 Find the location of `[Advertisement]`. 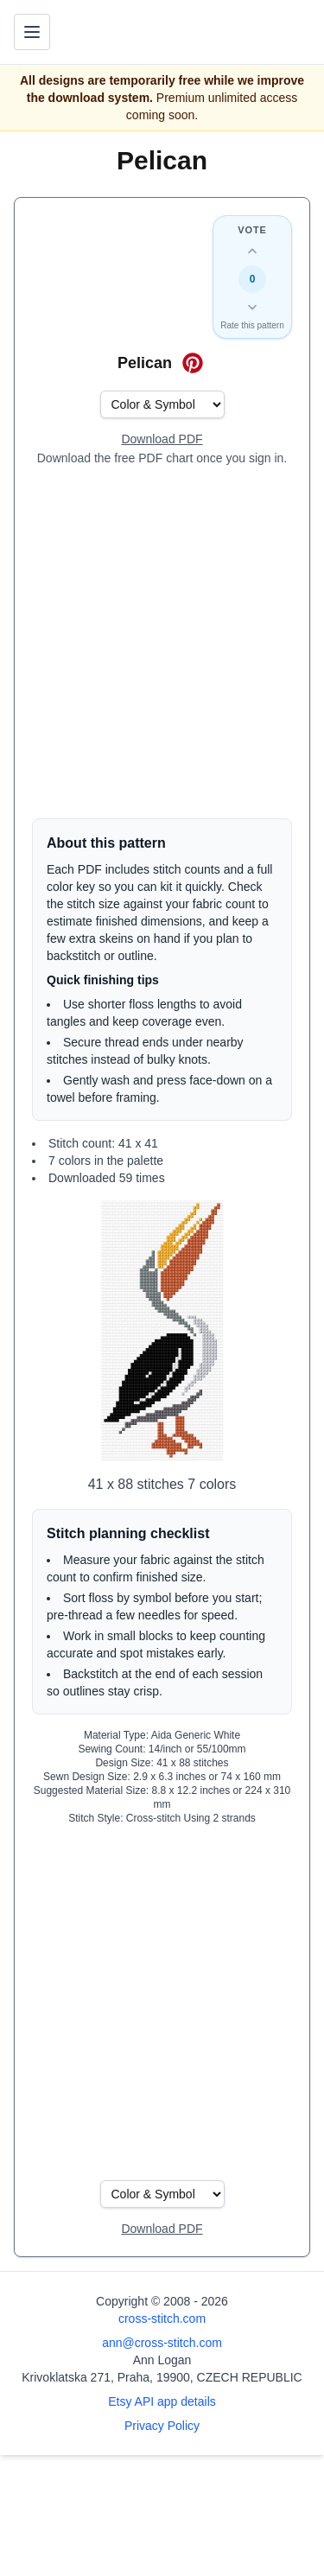

[Advertisement] is located at coordinates (162, 642).